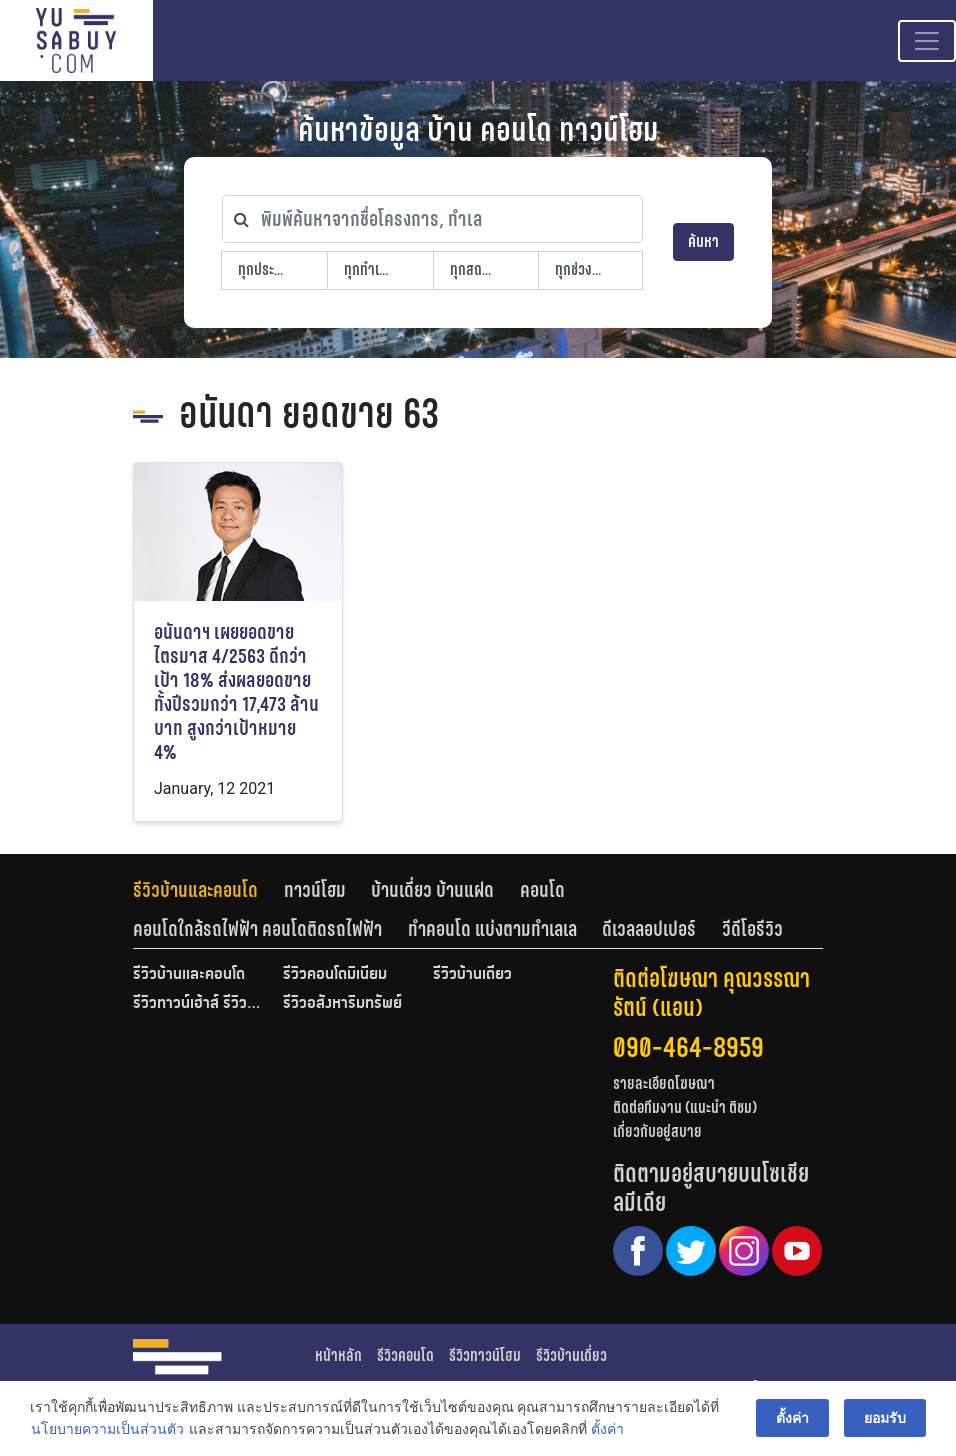 Image resolution: width=956 pixels, height=1456 pixels. I want to click on รีวิวบ้านเดี่ยว, so click(472, 975).